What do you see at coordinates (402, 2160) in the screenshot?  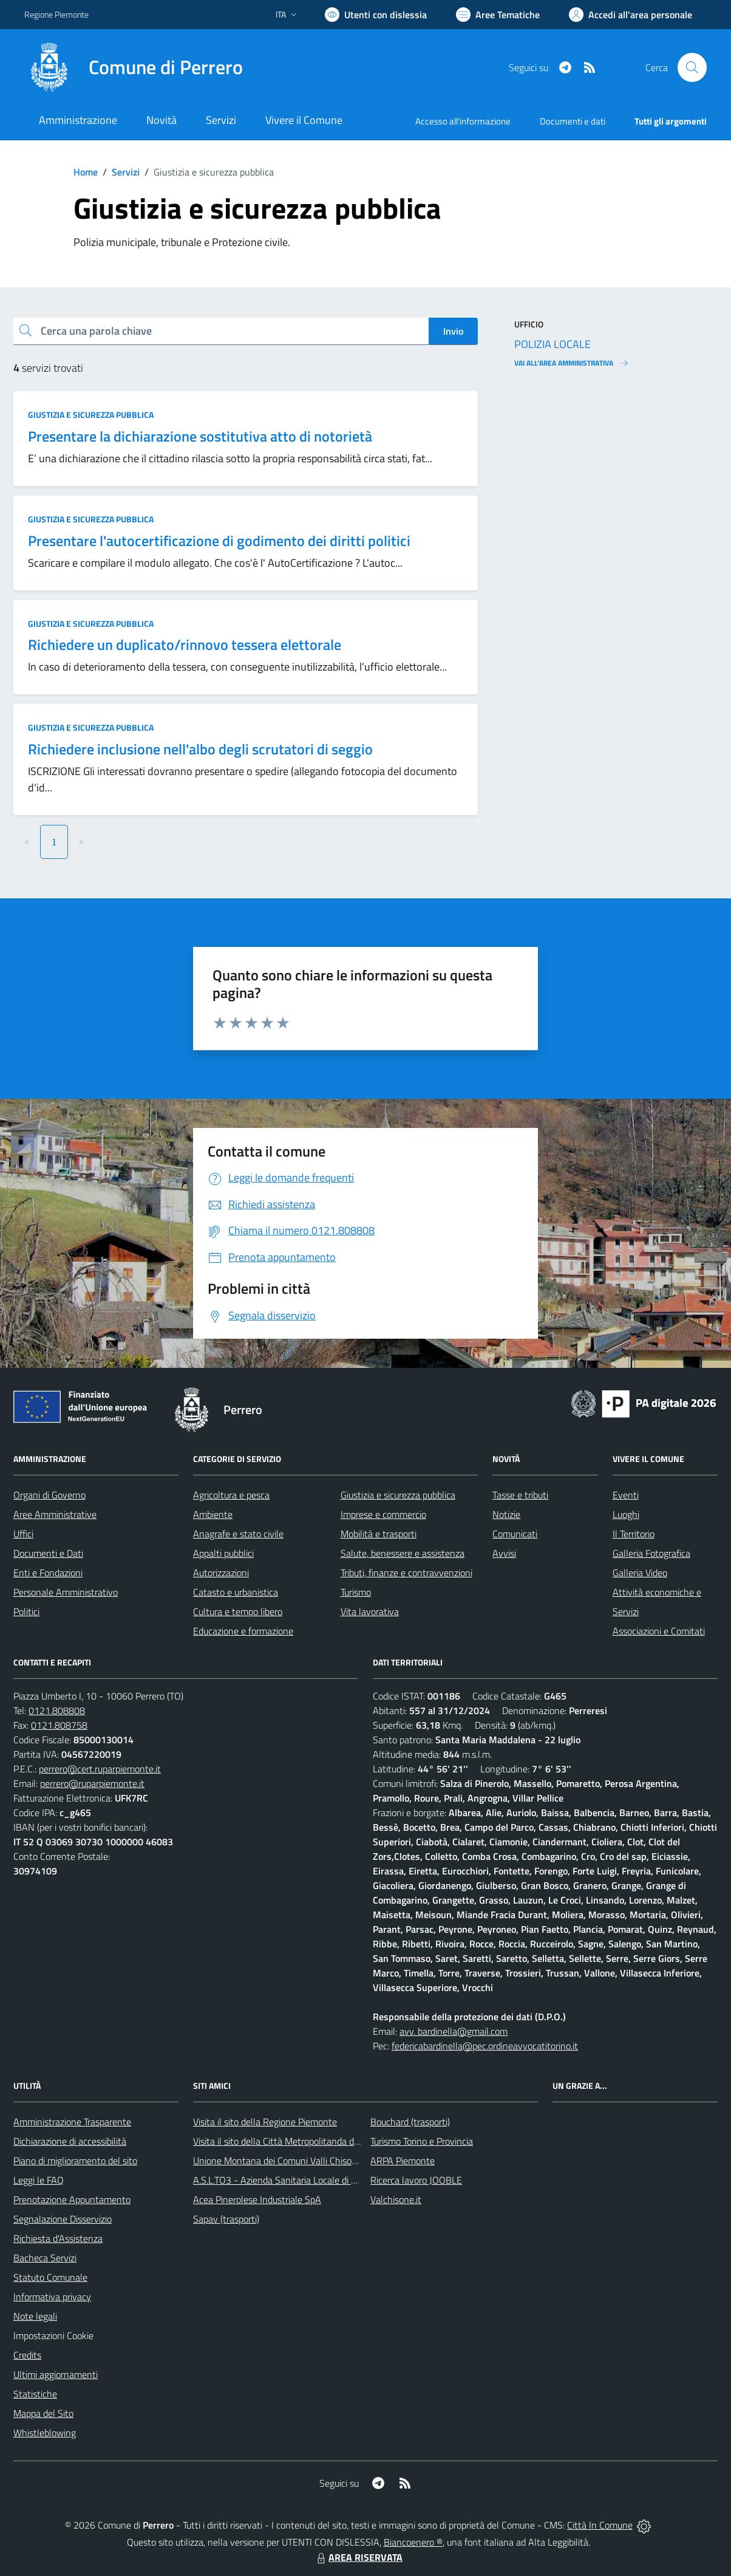 I see `ARPA Piemonte` at bounding box center [402, 2160].